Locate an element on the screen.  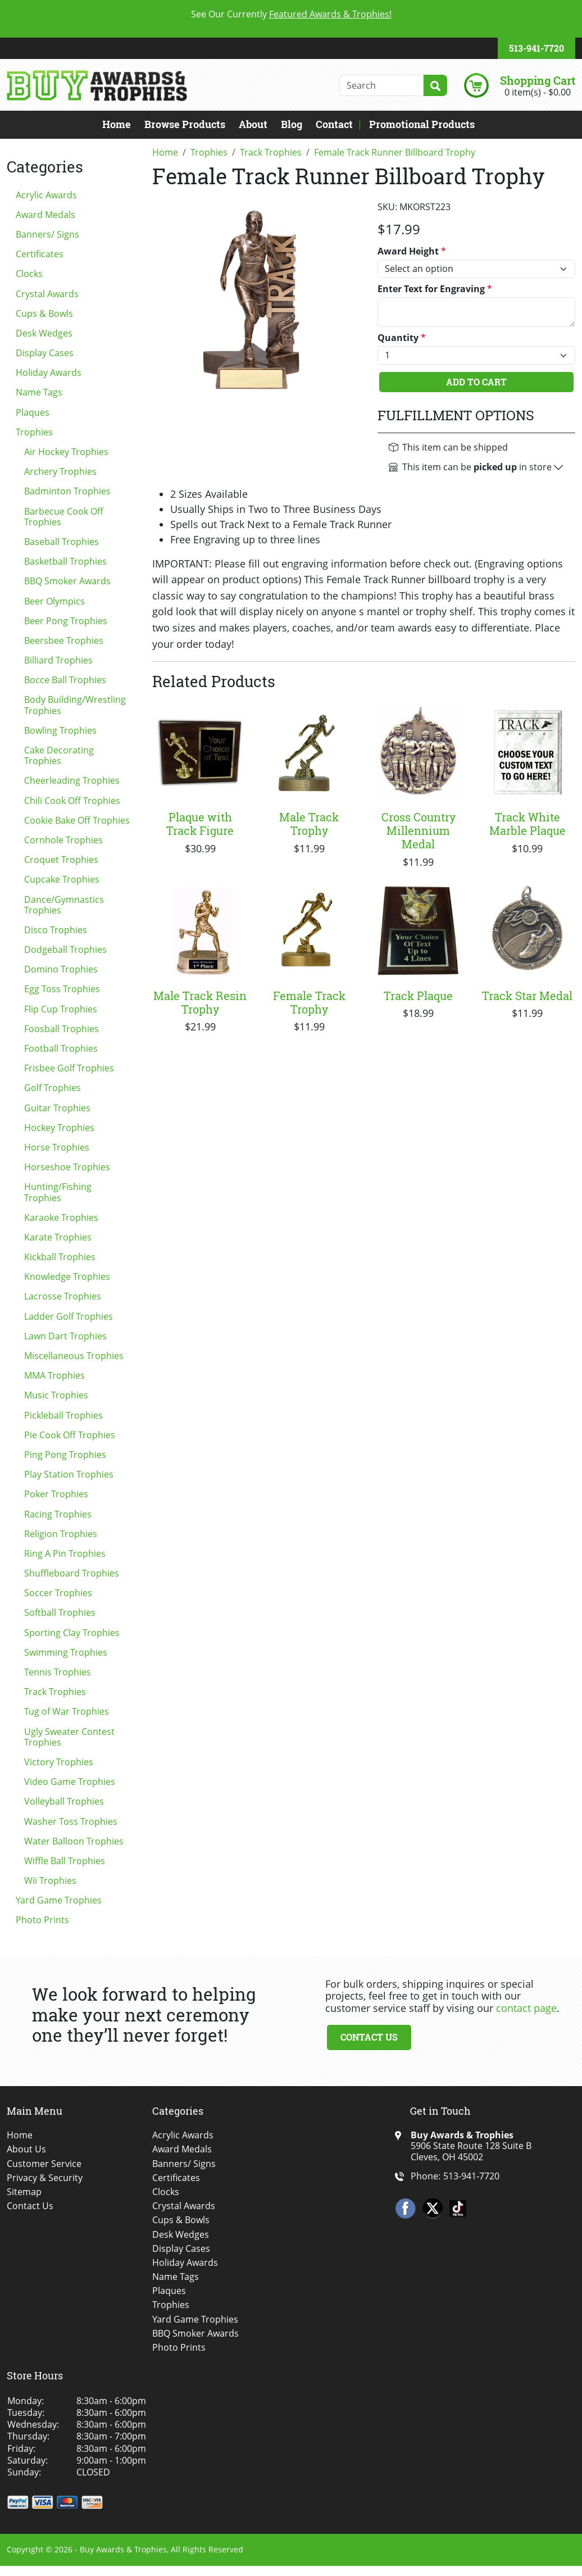
Dodgeball Trophies is located at coordinates (65, 949).